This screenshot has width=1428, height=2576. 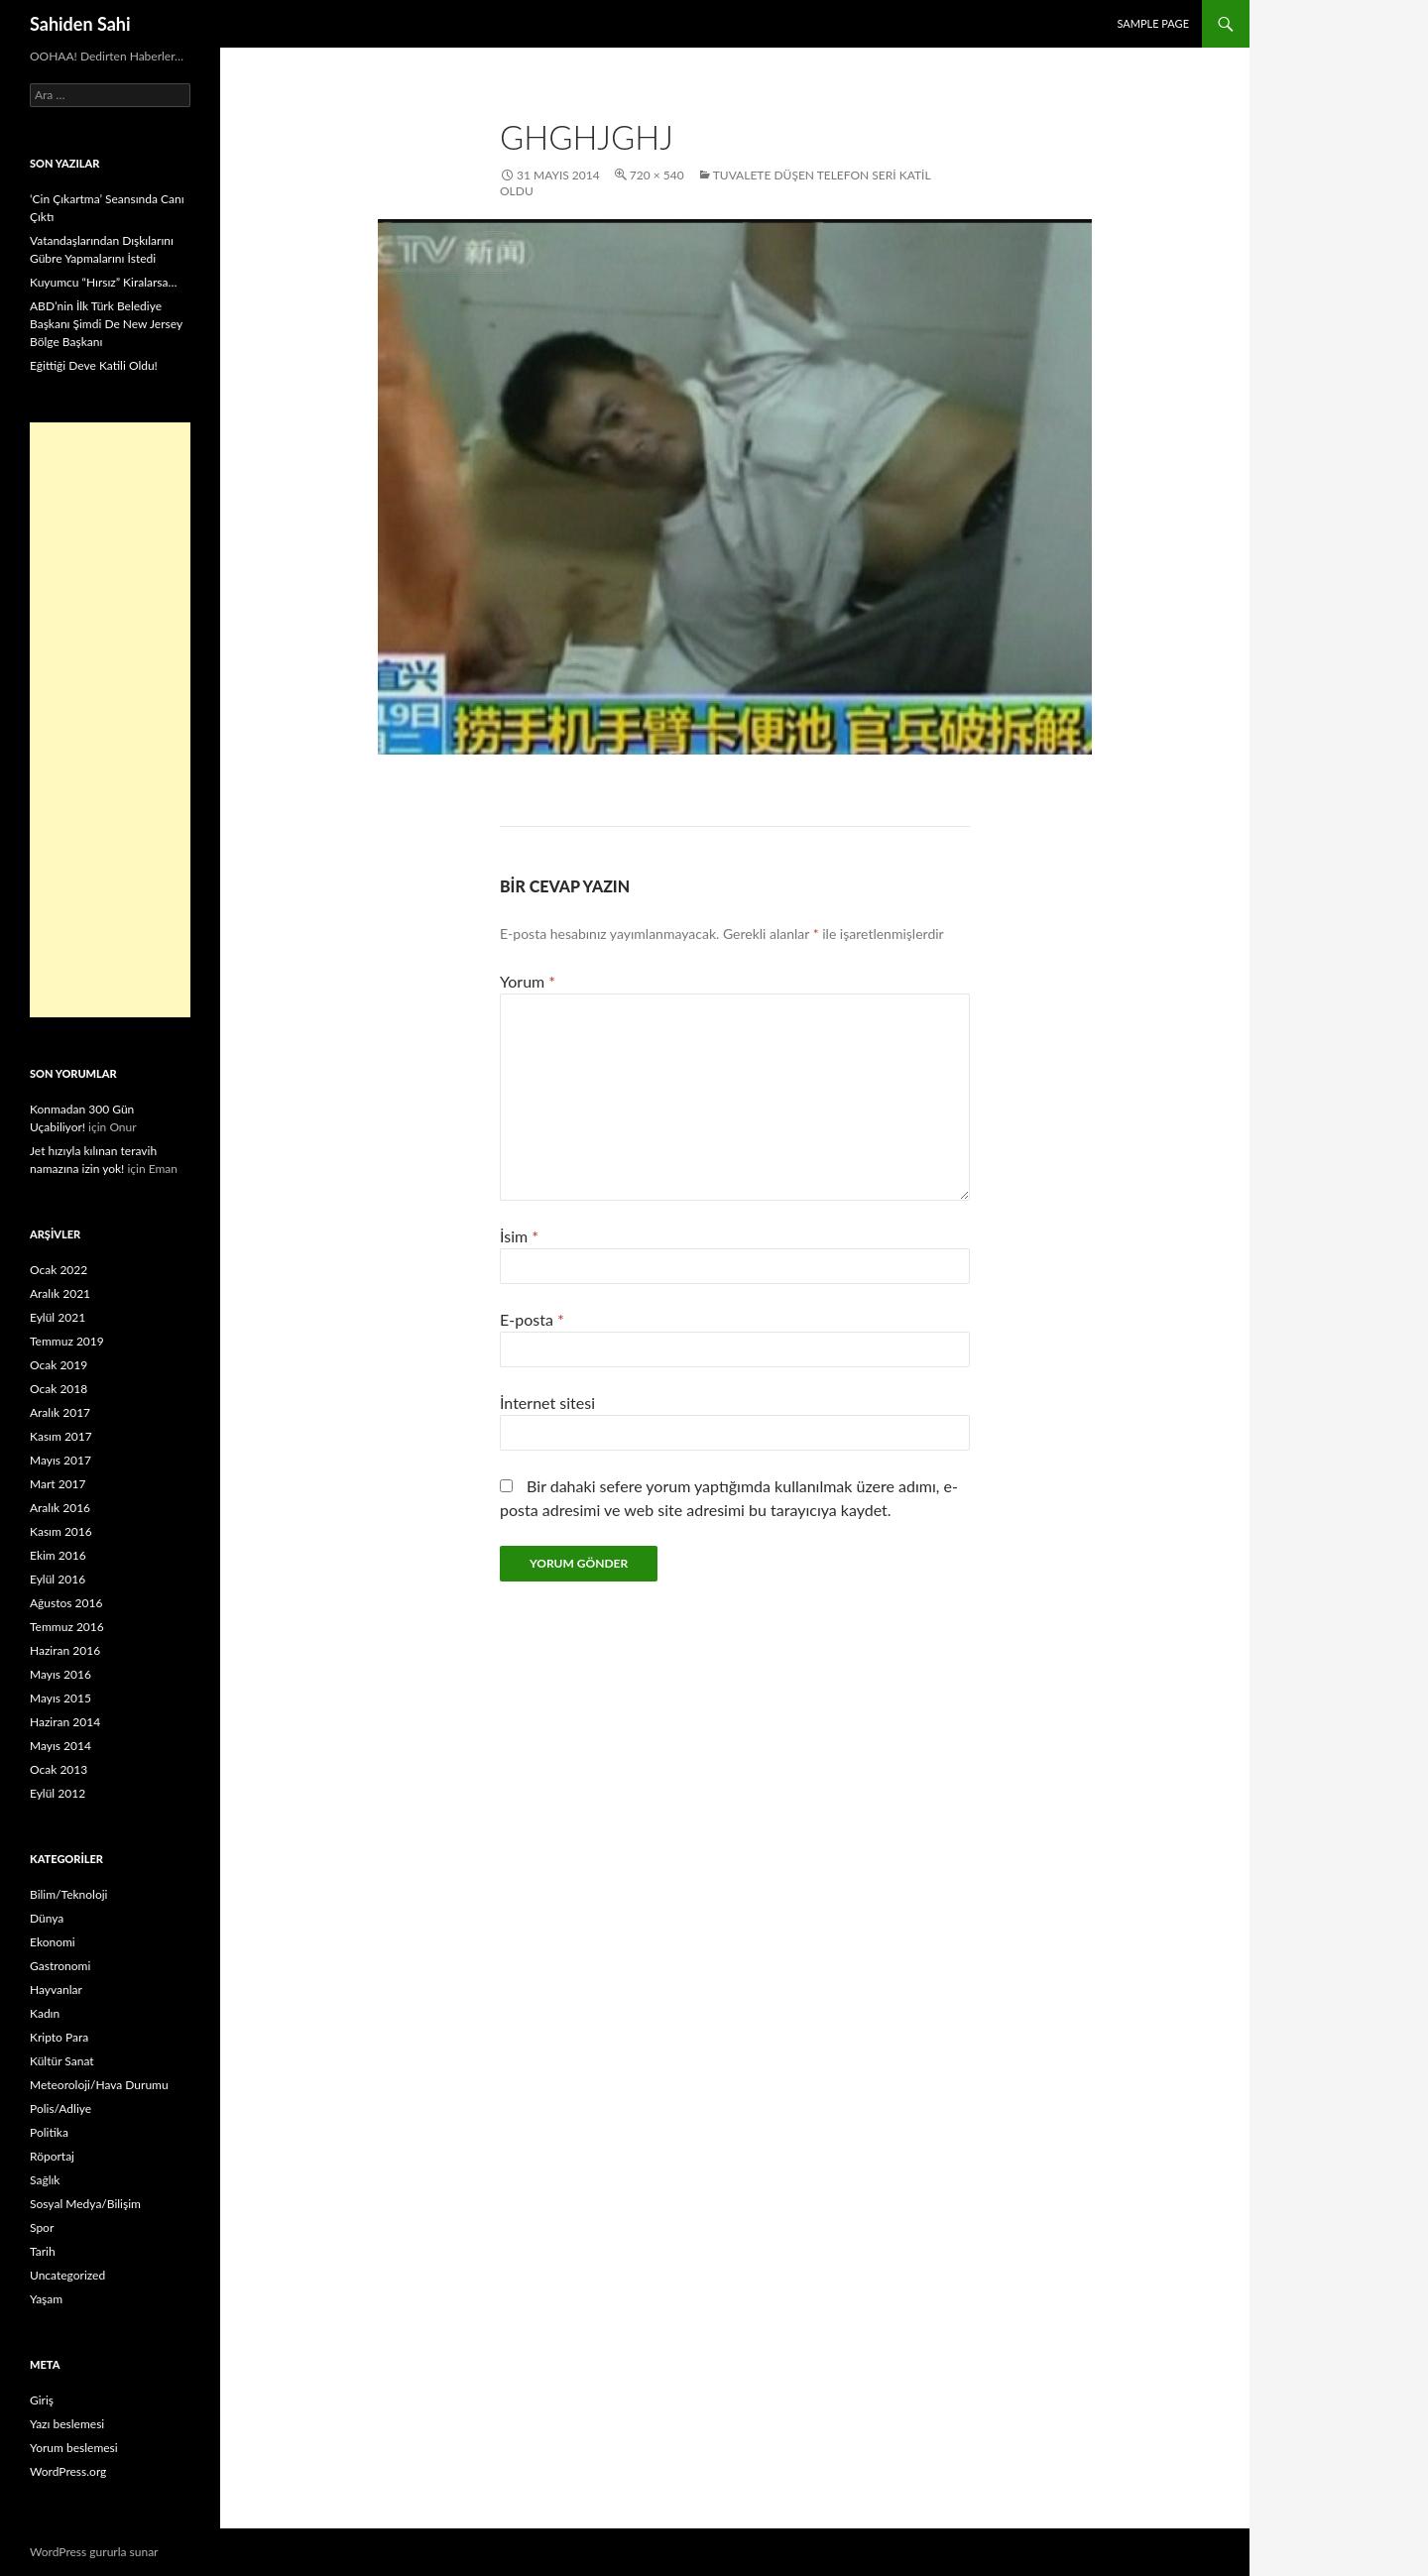 I want to click on ABD’nin İlk Türk Belediye Başkanı Şimdi De New Jersey Bölge Başkanı, so click(x=106, y=323).